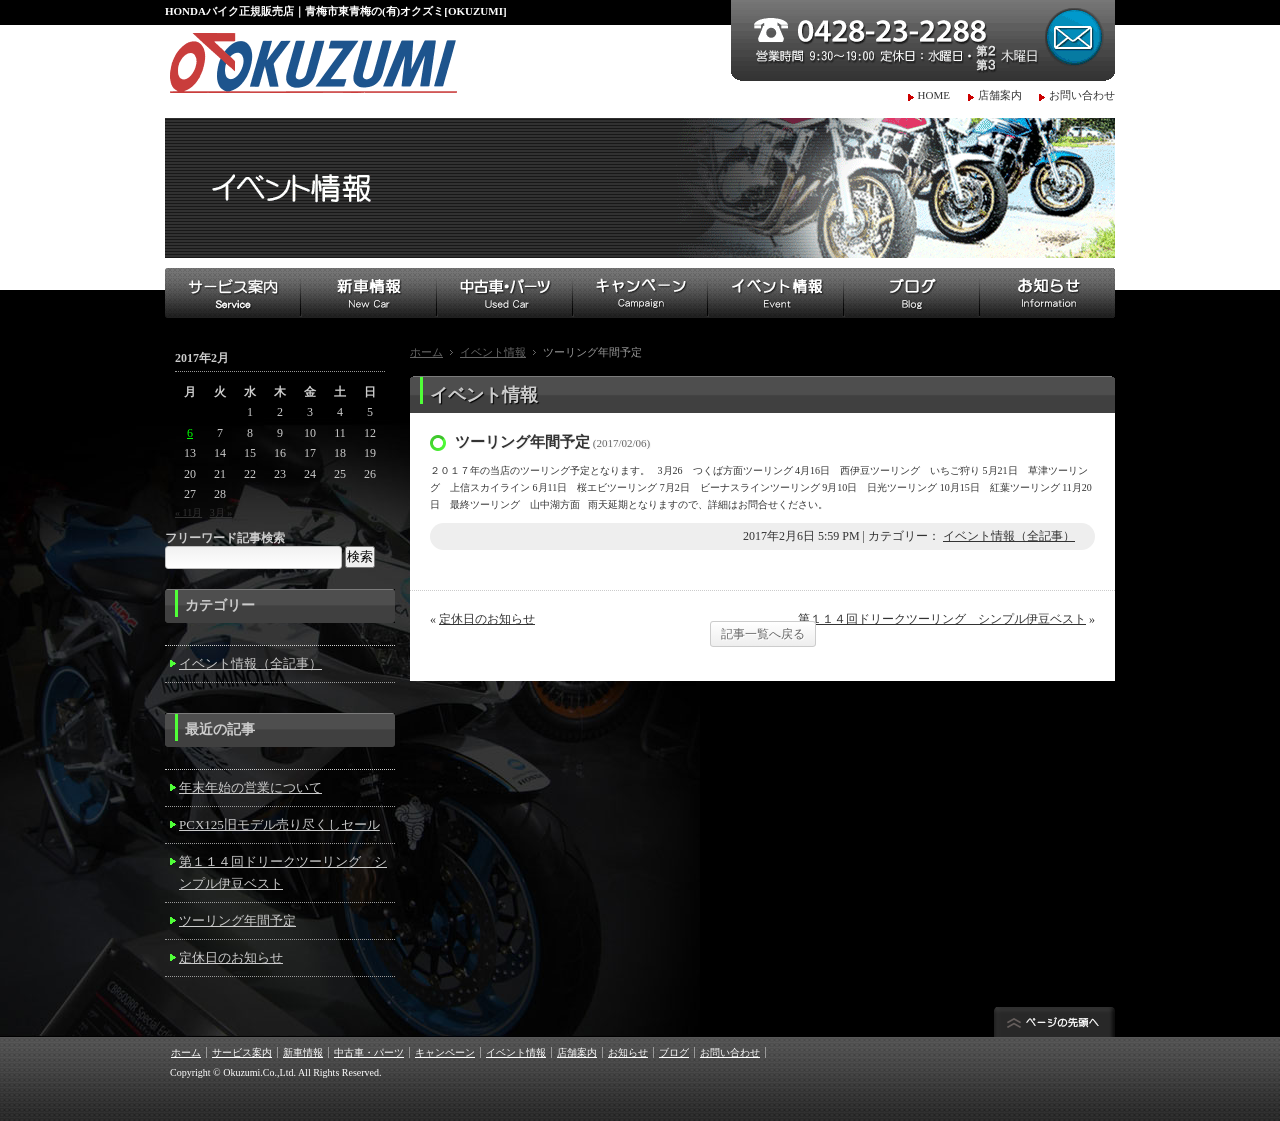 The height and width of the screenshot is (1121, 1280). I want to click on 店舗案内, so click(1000, 95).